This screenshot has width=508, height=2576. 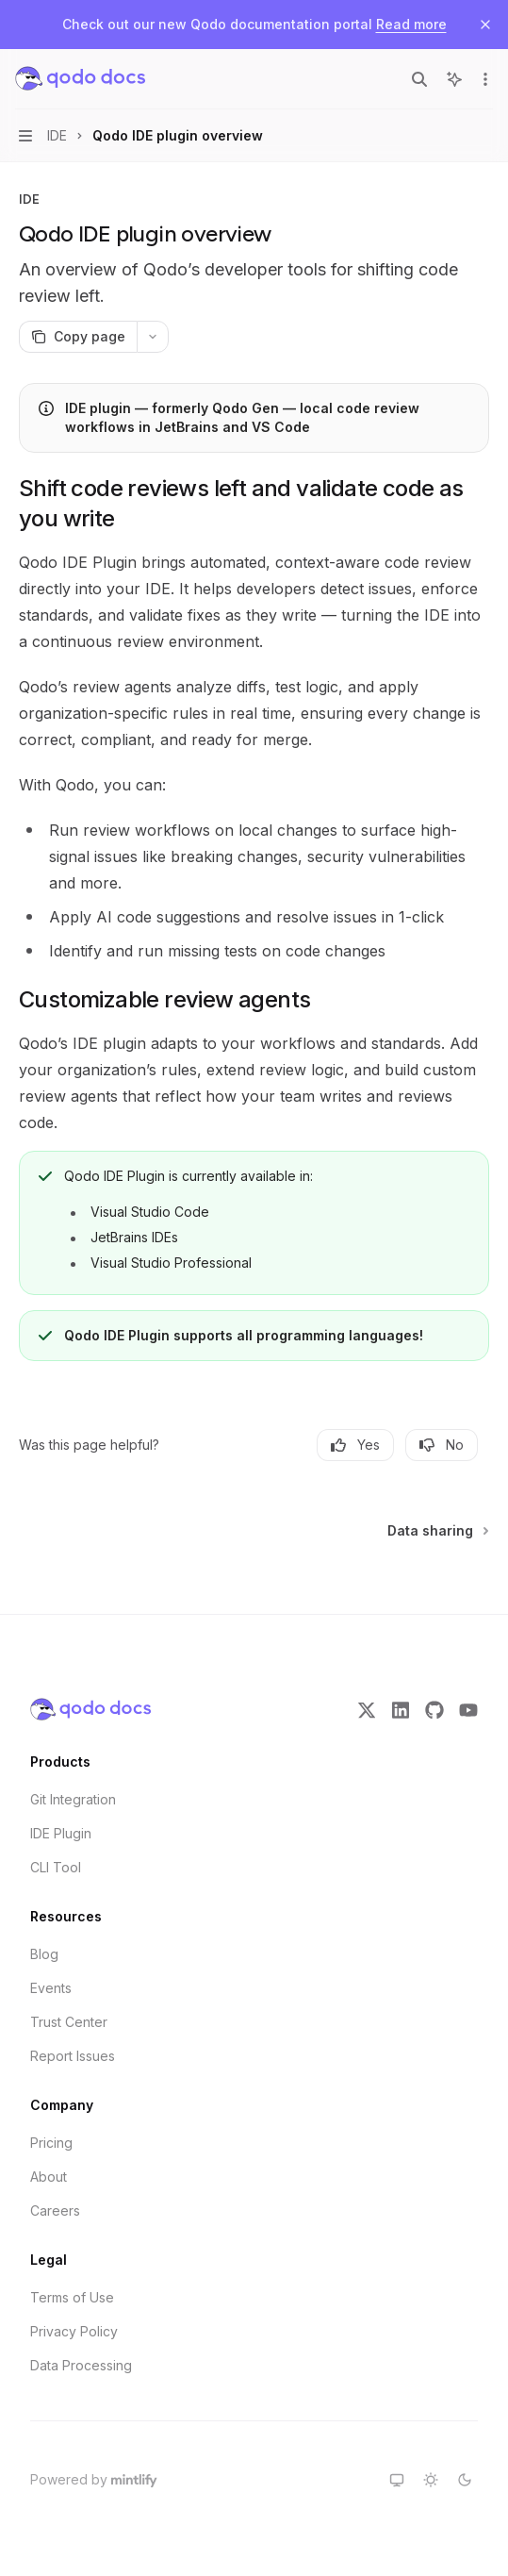 What do you see at coordinates (48, 2177) in the screenshot?
I see `About` at bounding box center [48, 2177].